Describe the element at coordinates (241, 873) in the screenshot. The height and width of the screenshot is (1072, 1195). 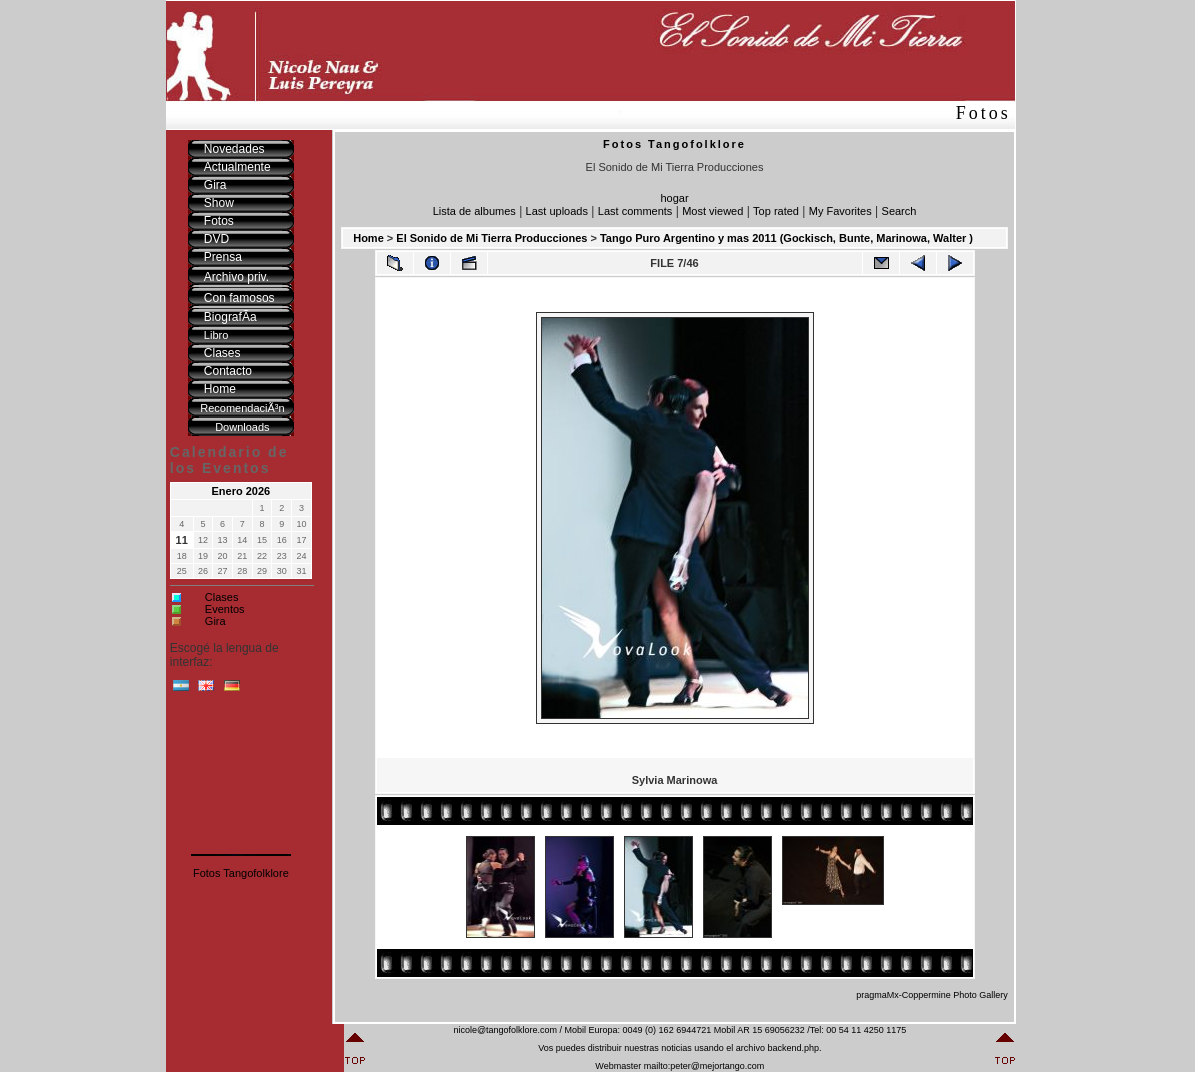
I see `Fotos Tangofolklore` at that location.